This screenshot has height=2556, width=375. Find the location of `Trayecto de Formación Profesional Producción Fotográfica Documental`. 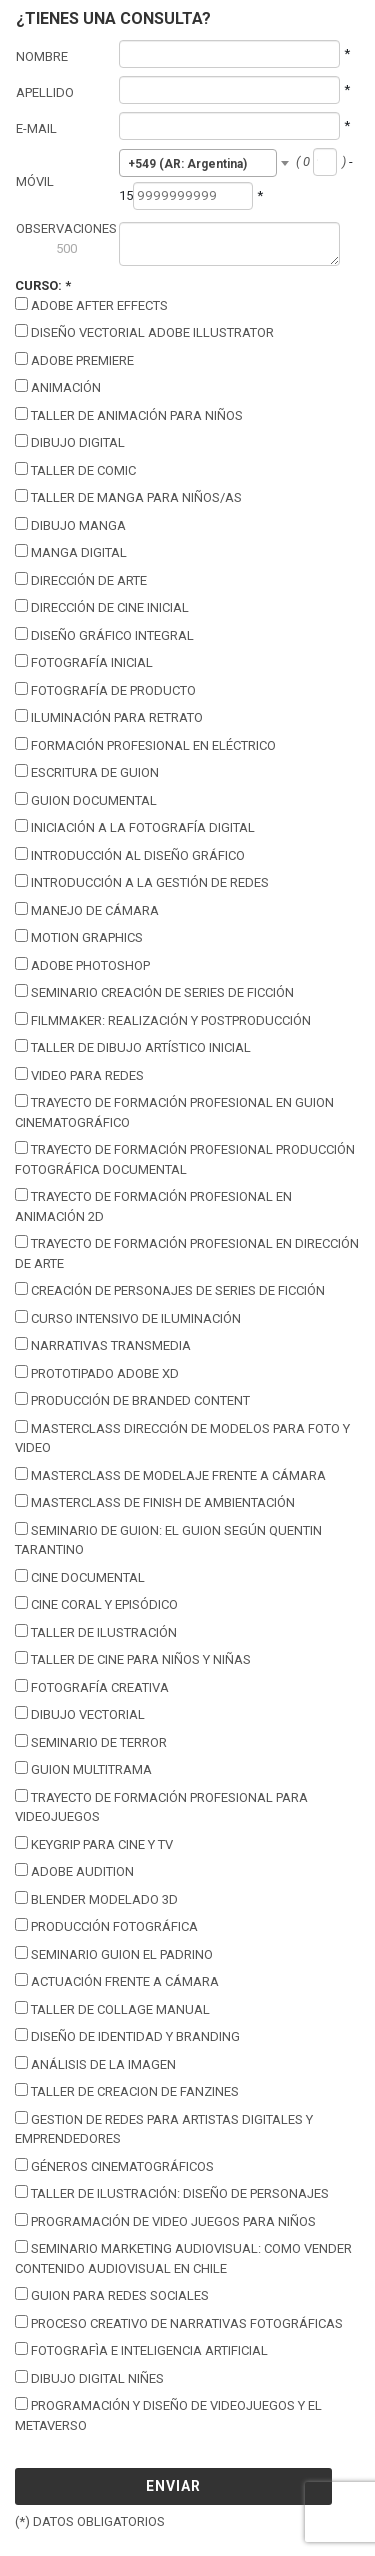

Trayecto de Formación Profesional Producción Fotográfica Documental is located at coordinates (185, 1159).